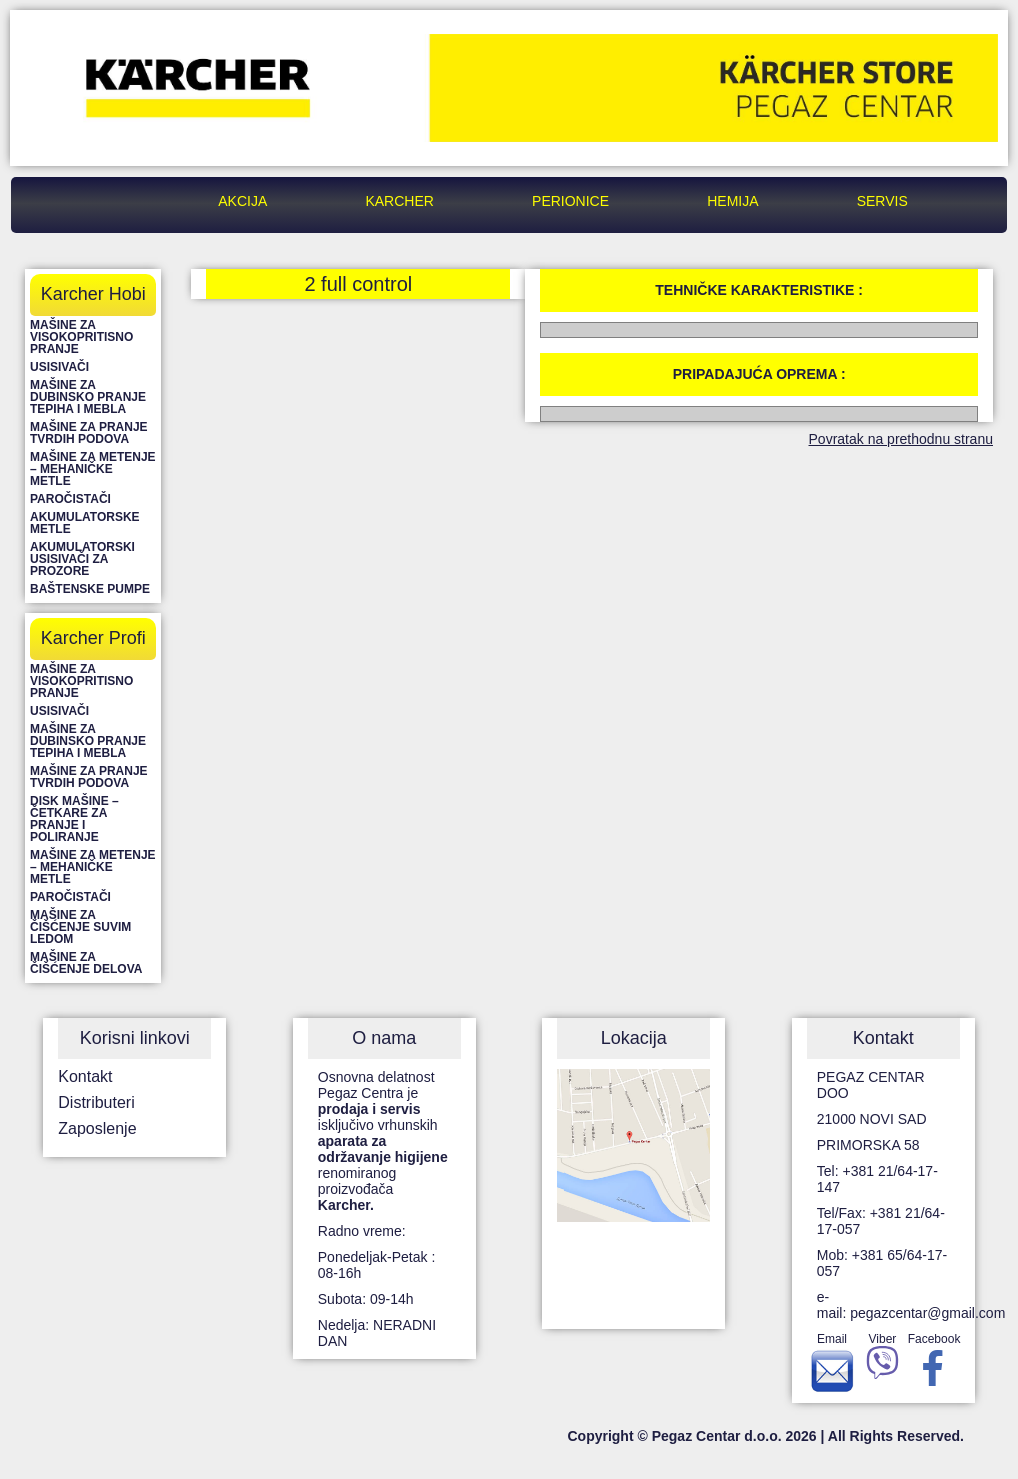 This screenshot has width=1018, height=1479. What do you see at coordinates (59, 367) in the screenshot?
I see `Usisivači` at bounding box center [59, 367].